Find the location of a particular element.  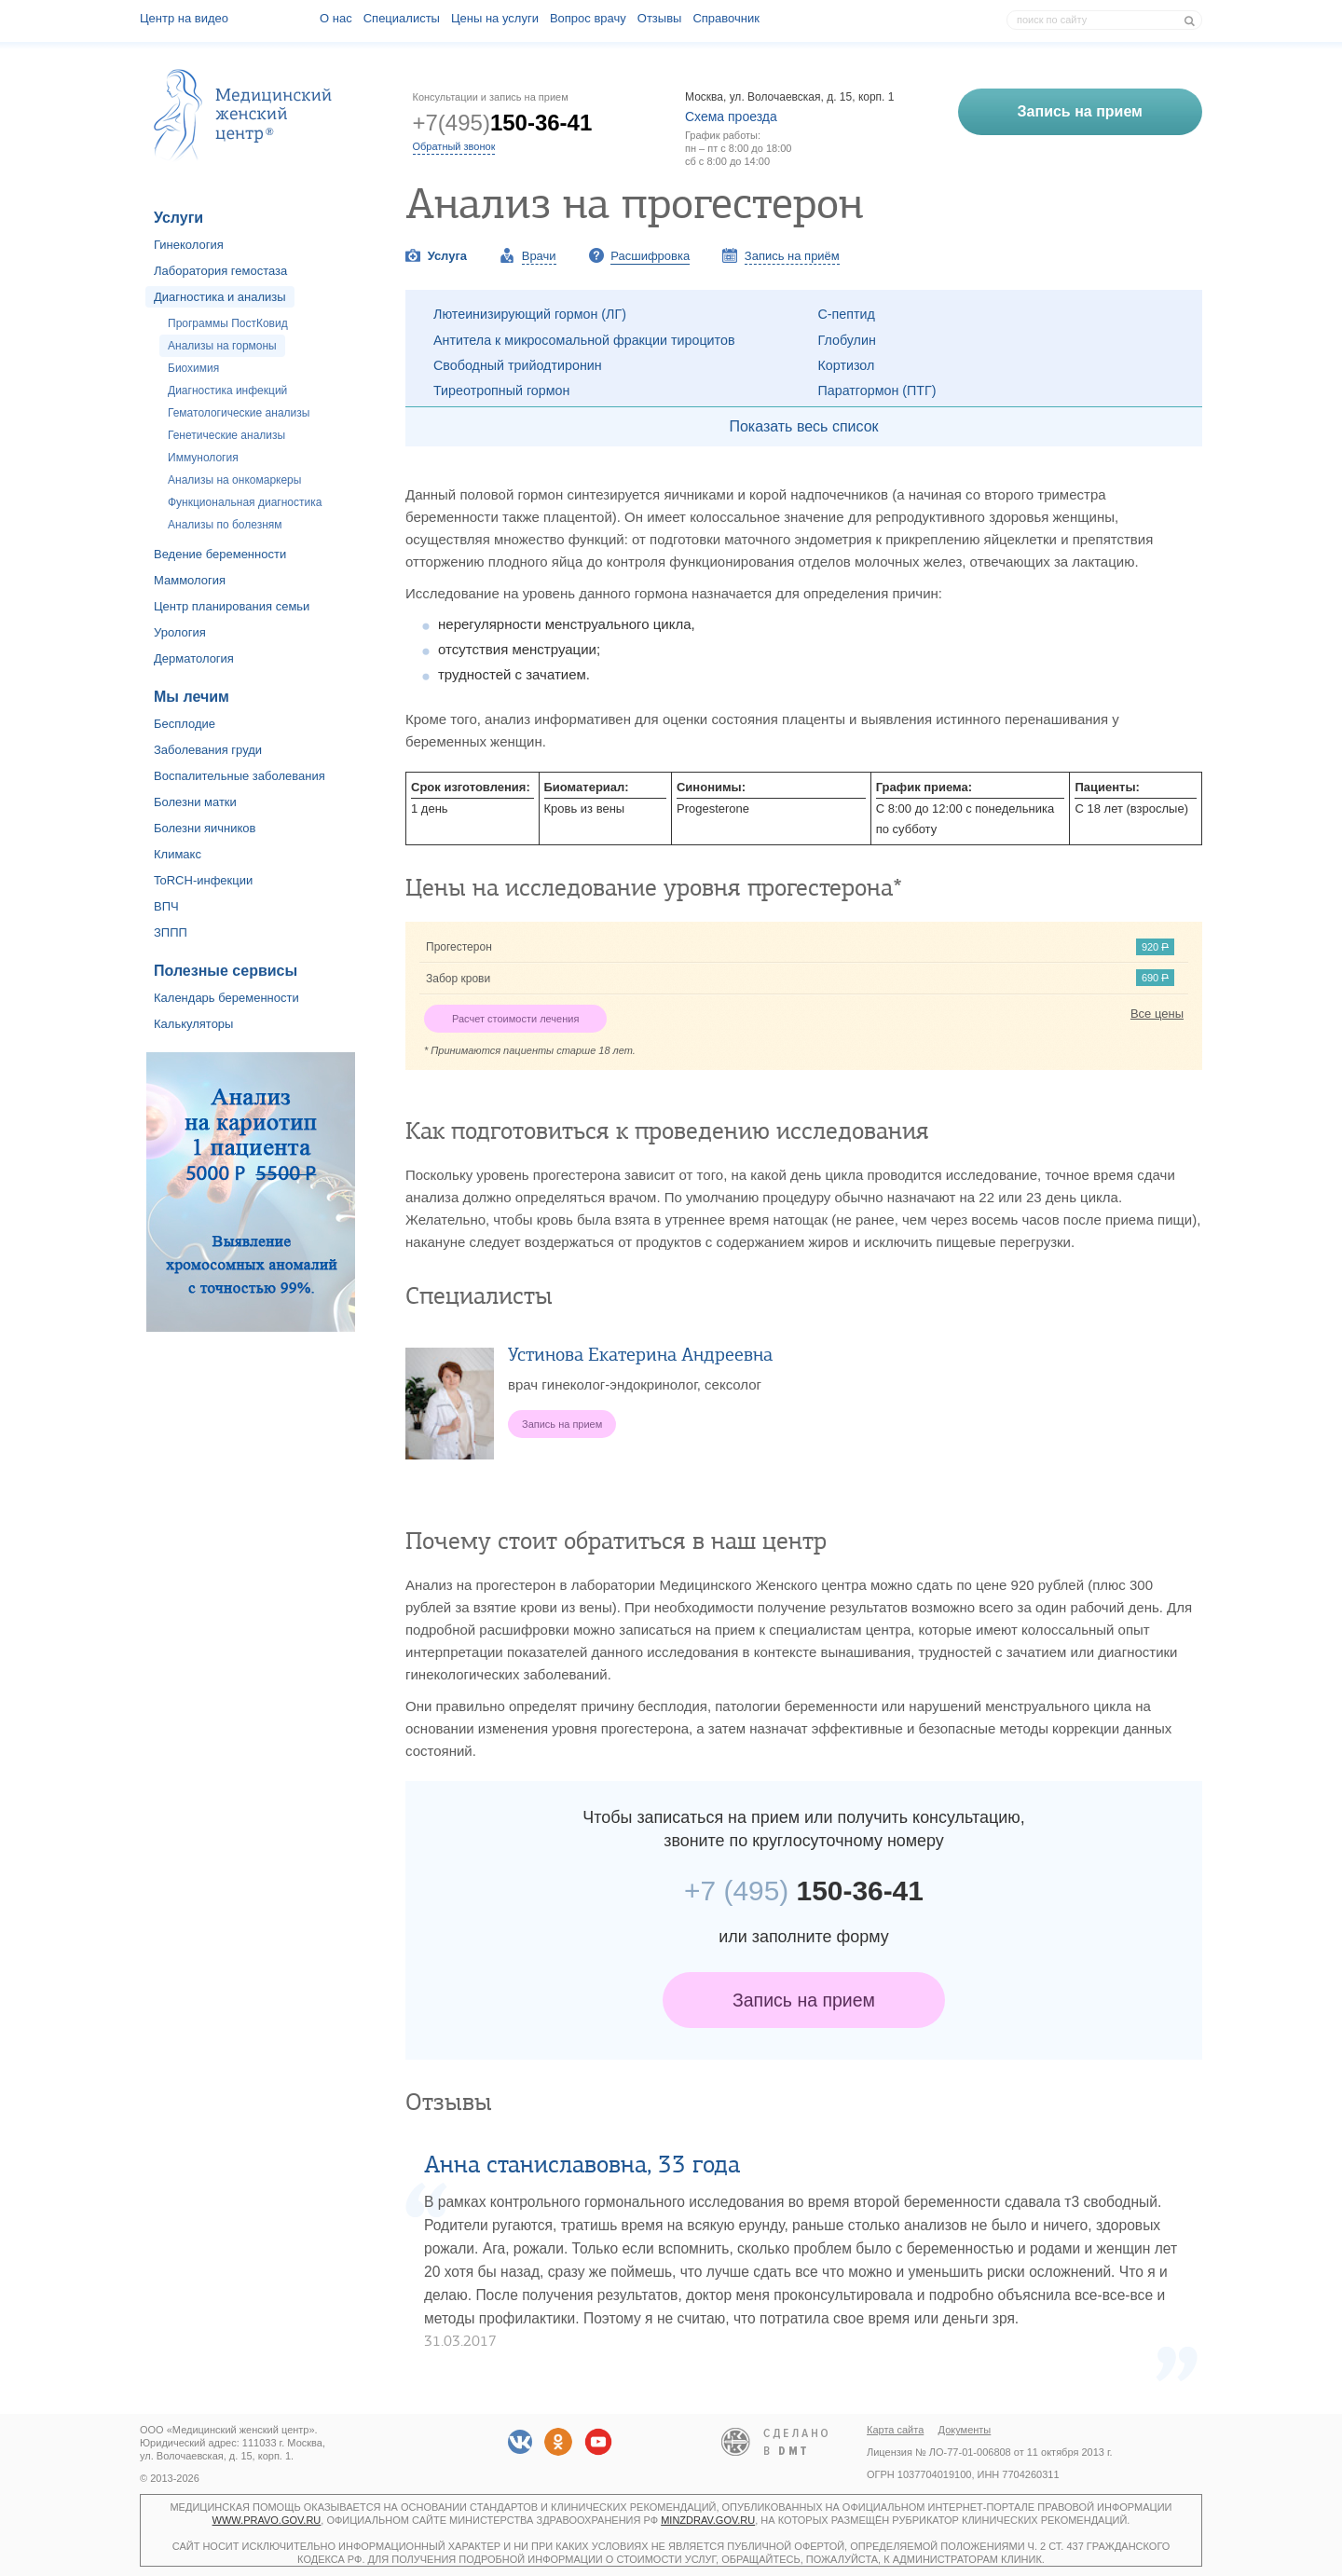

Болезни яичников is located at coordinates (205, 828).